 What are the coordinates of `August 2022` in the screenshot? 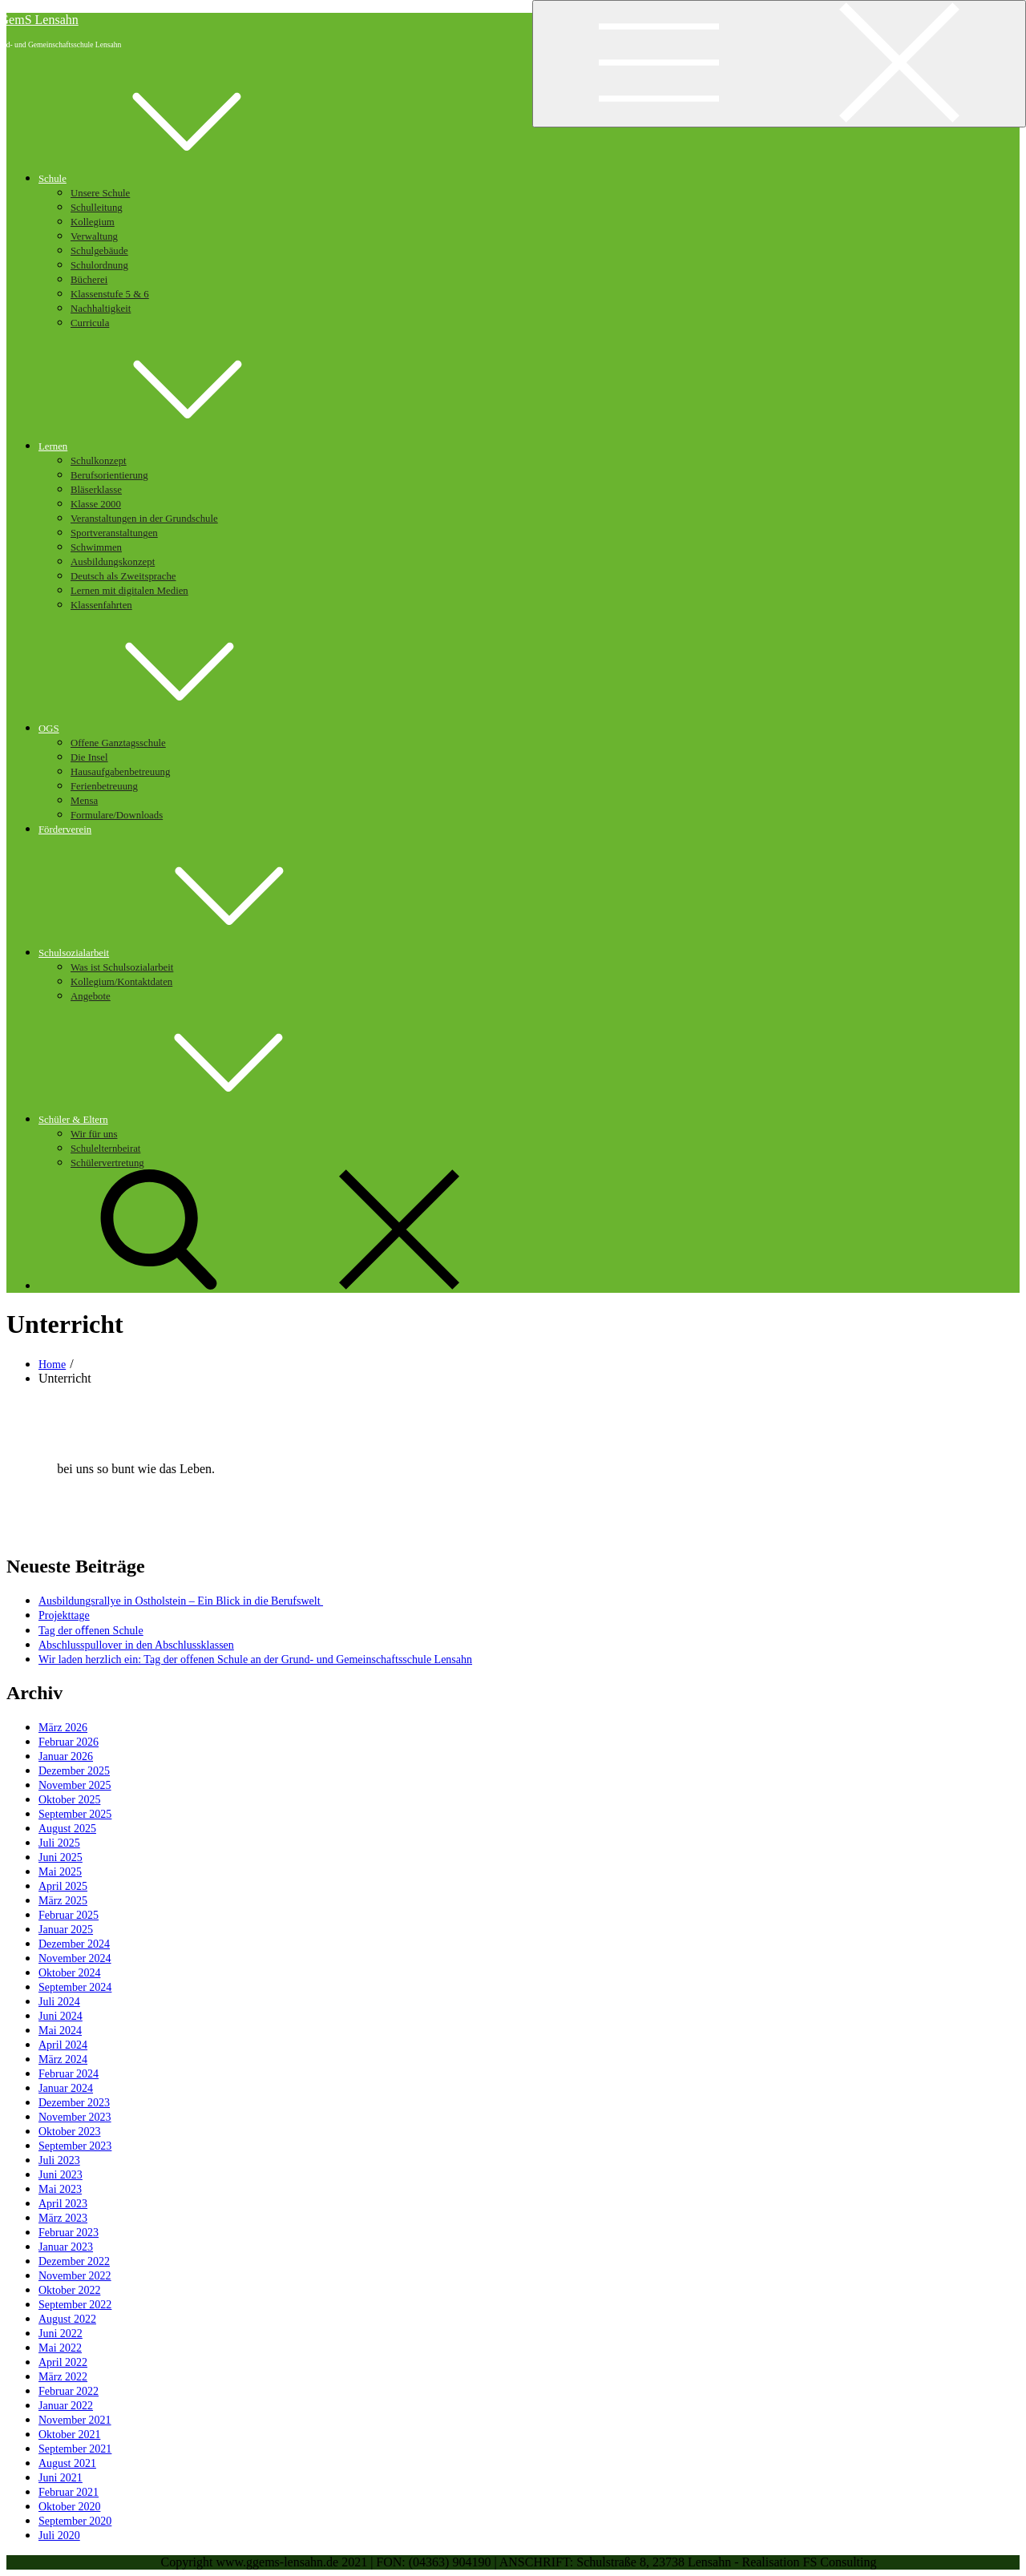 It's located at (67, 2319).